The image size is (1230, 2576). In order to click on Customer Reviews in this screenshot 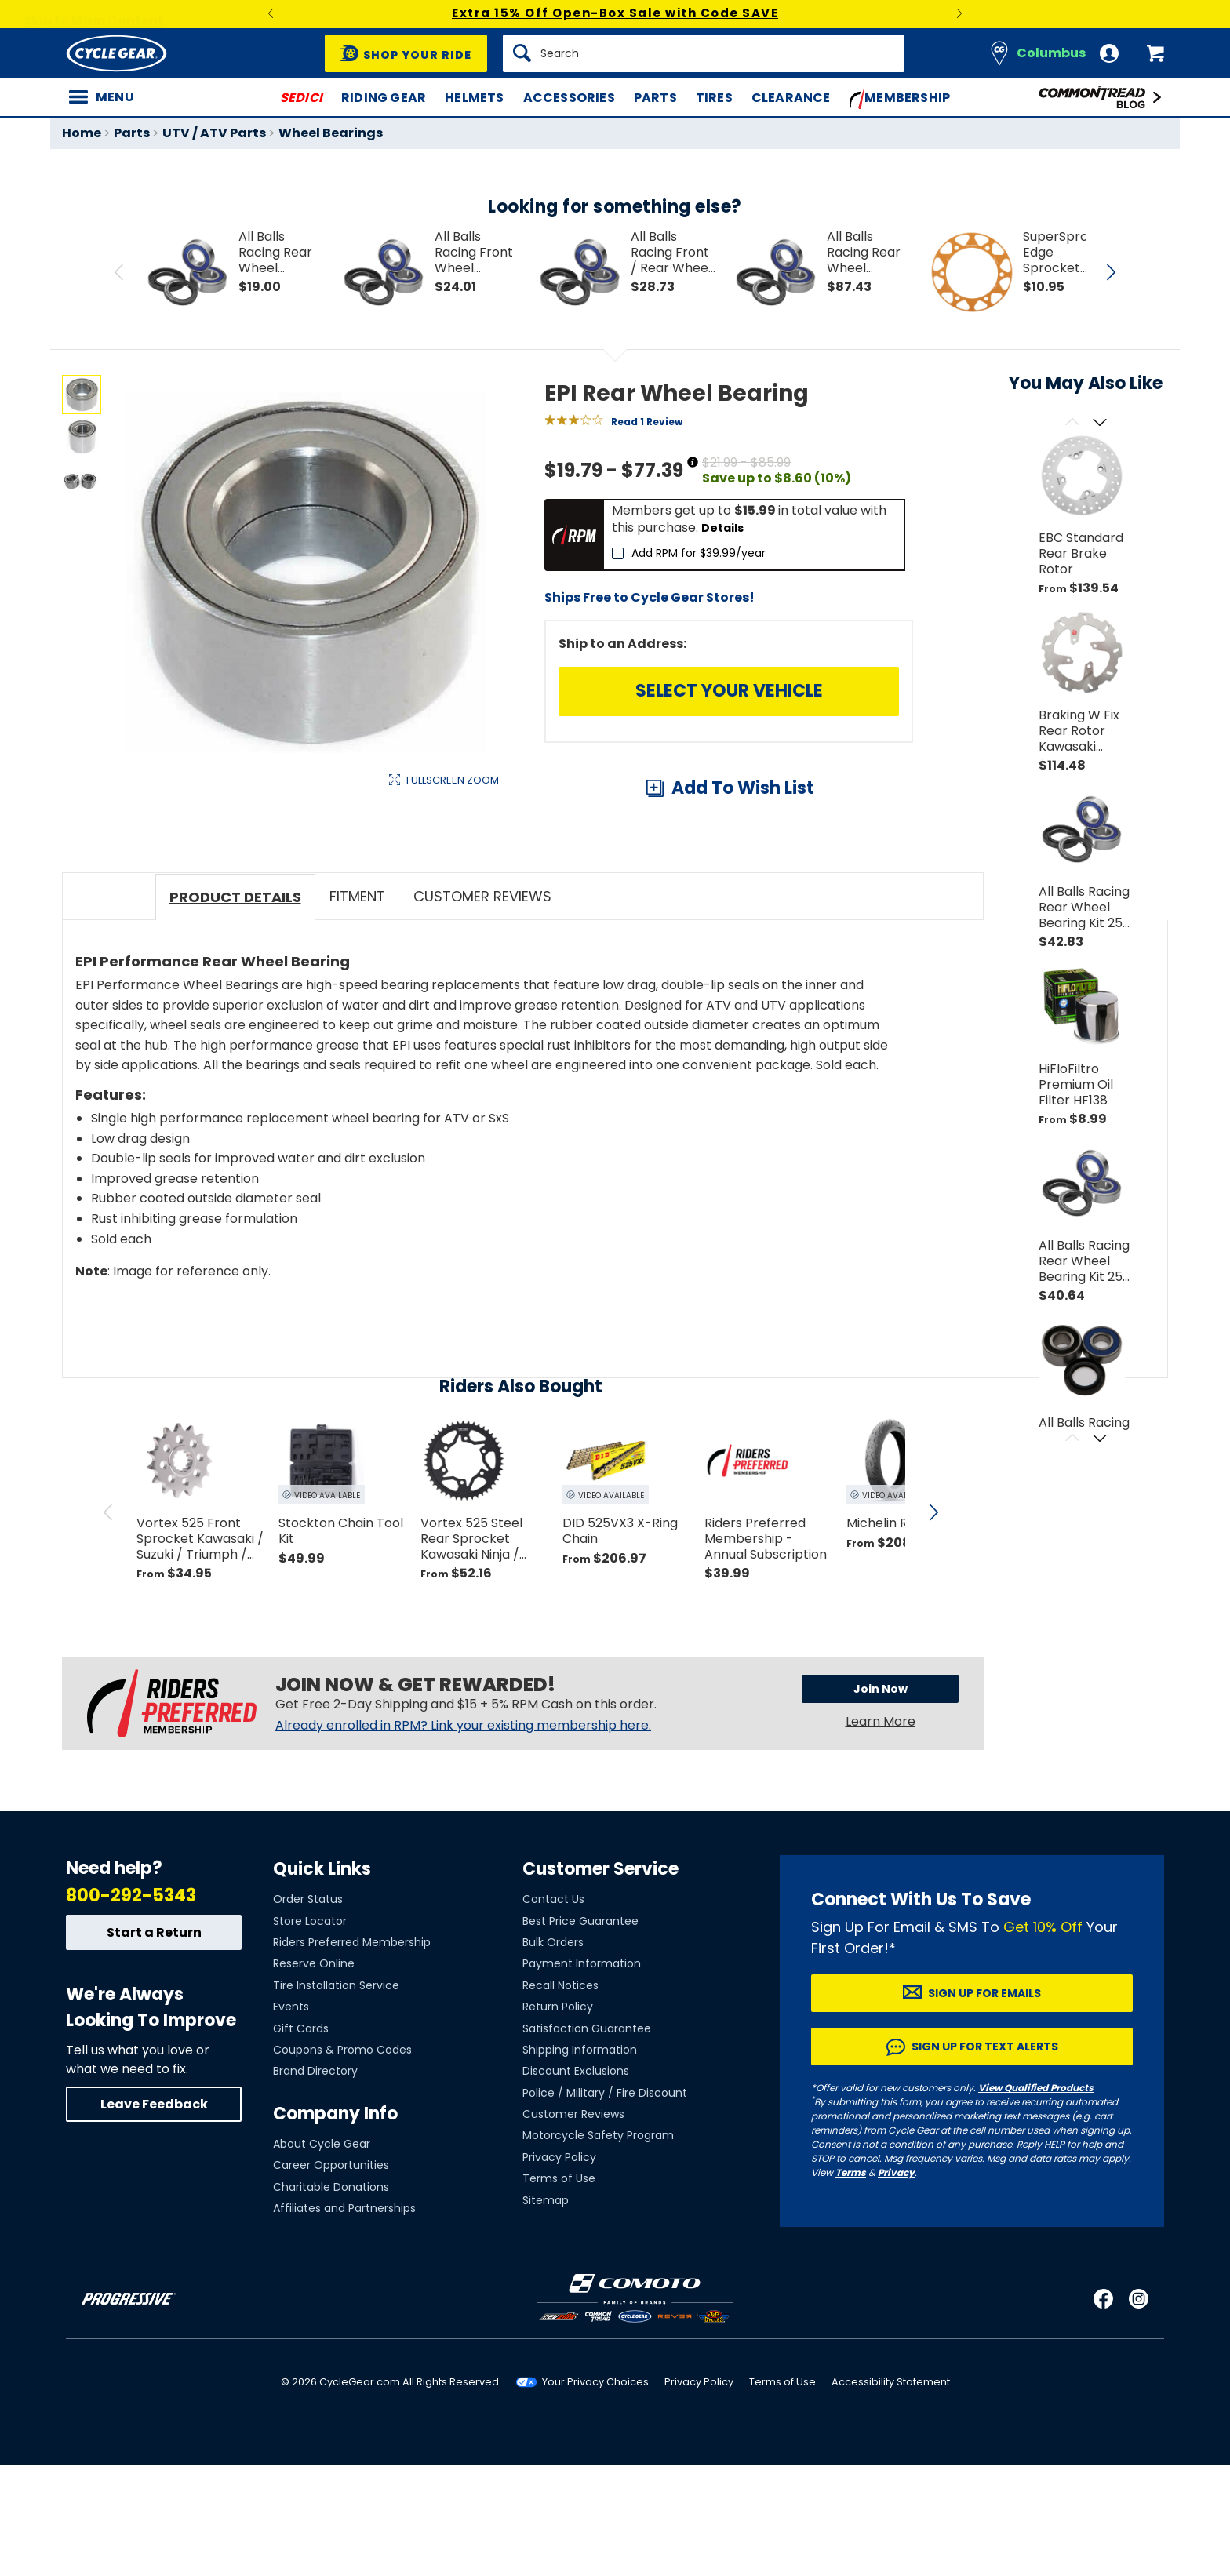, I will do `click(573, 2225)`.